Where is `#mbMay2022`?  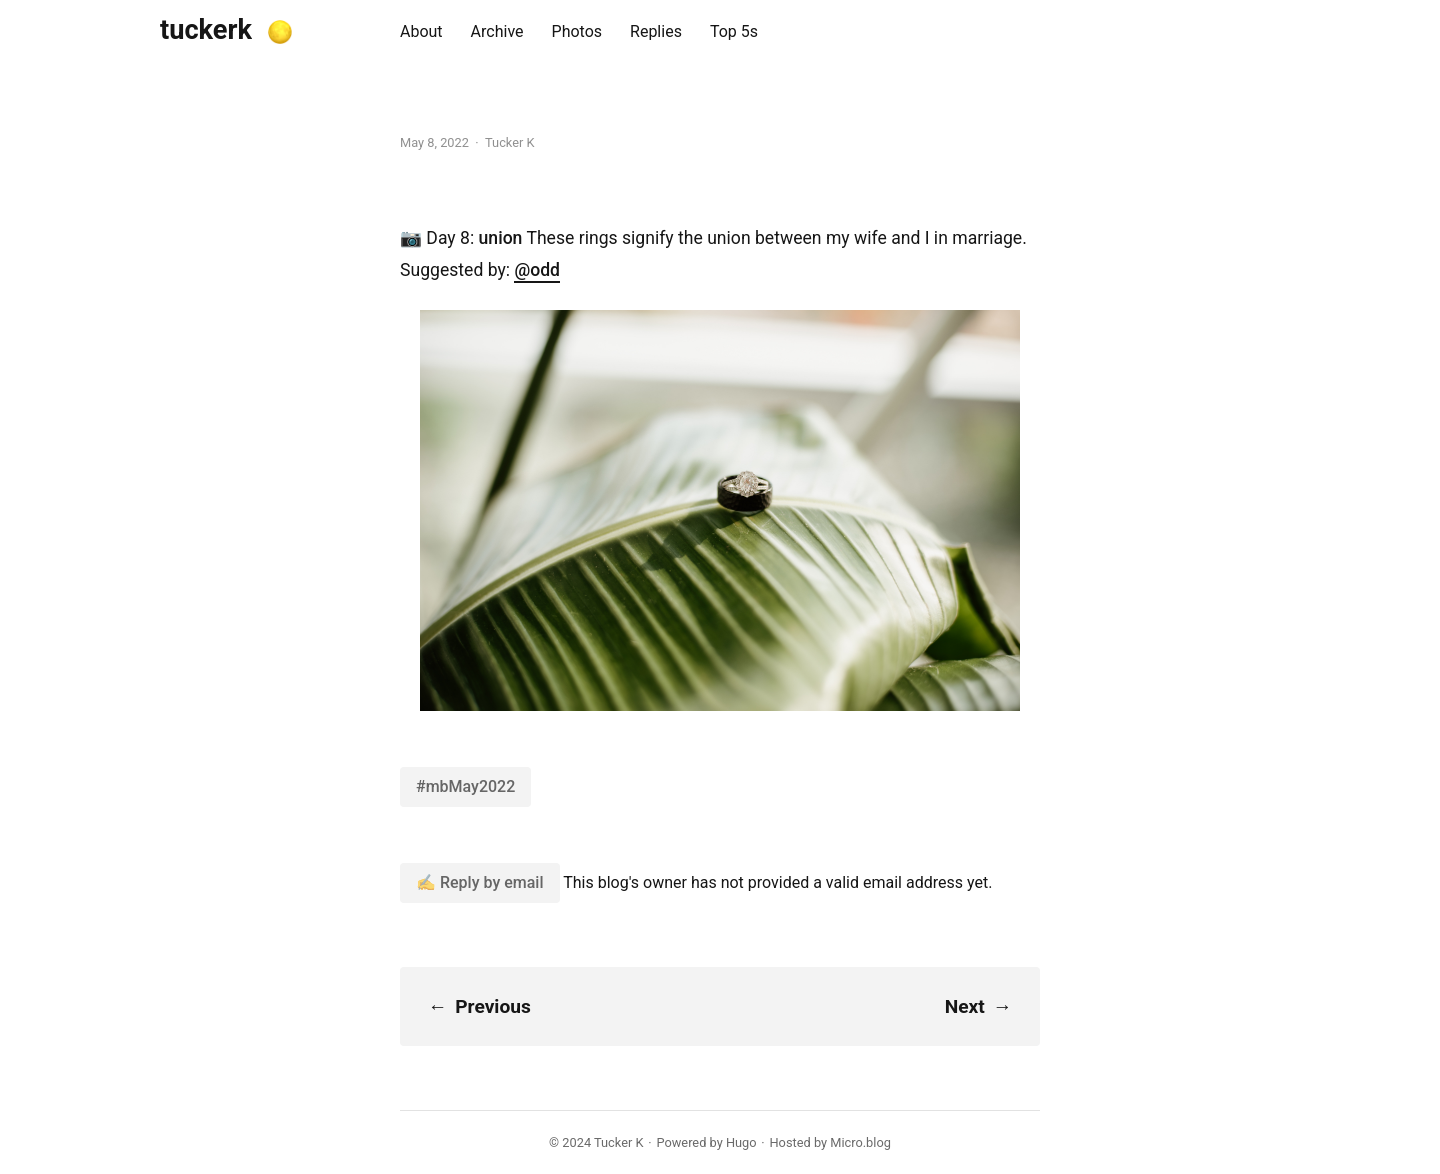 #mbMay2022 is located at coordinates (465, 786).